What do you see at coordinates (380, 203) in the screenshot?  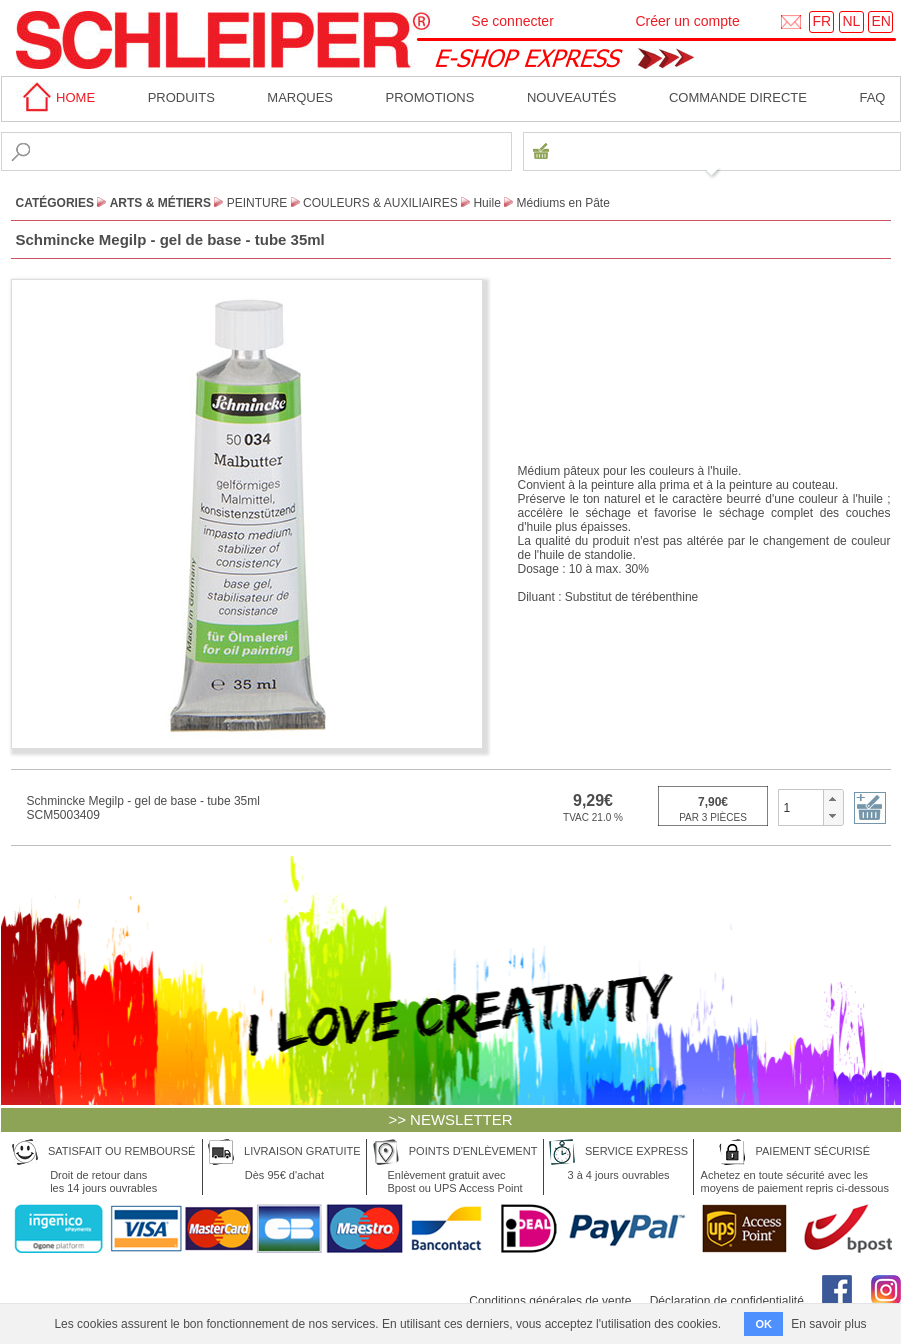 I see `Couleurs & Auxiliaires` at bounding box center [380, 203].